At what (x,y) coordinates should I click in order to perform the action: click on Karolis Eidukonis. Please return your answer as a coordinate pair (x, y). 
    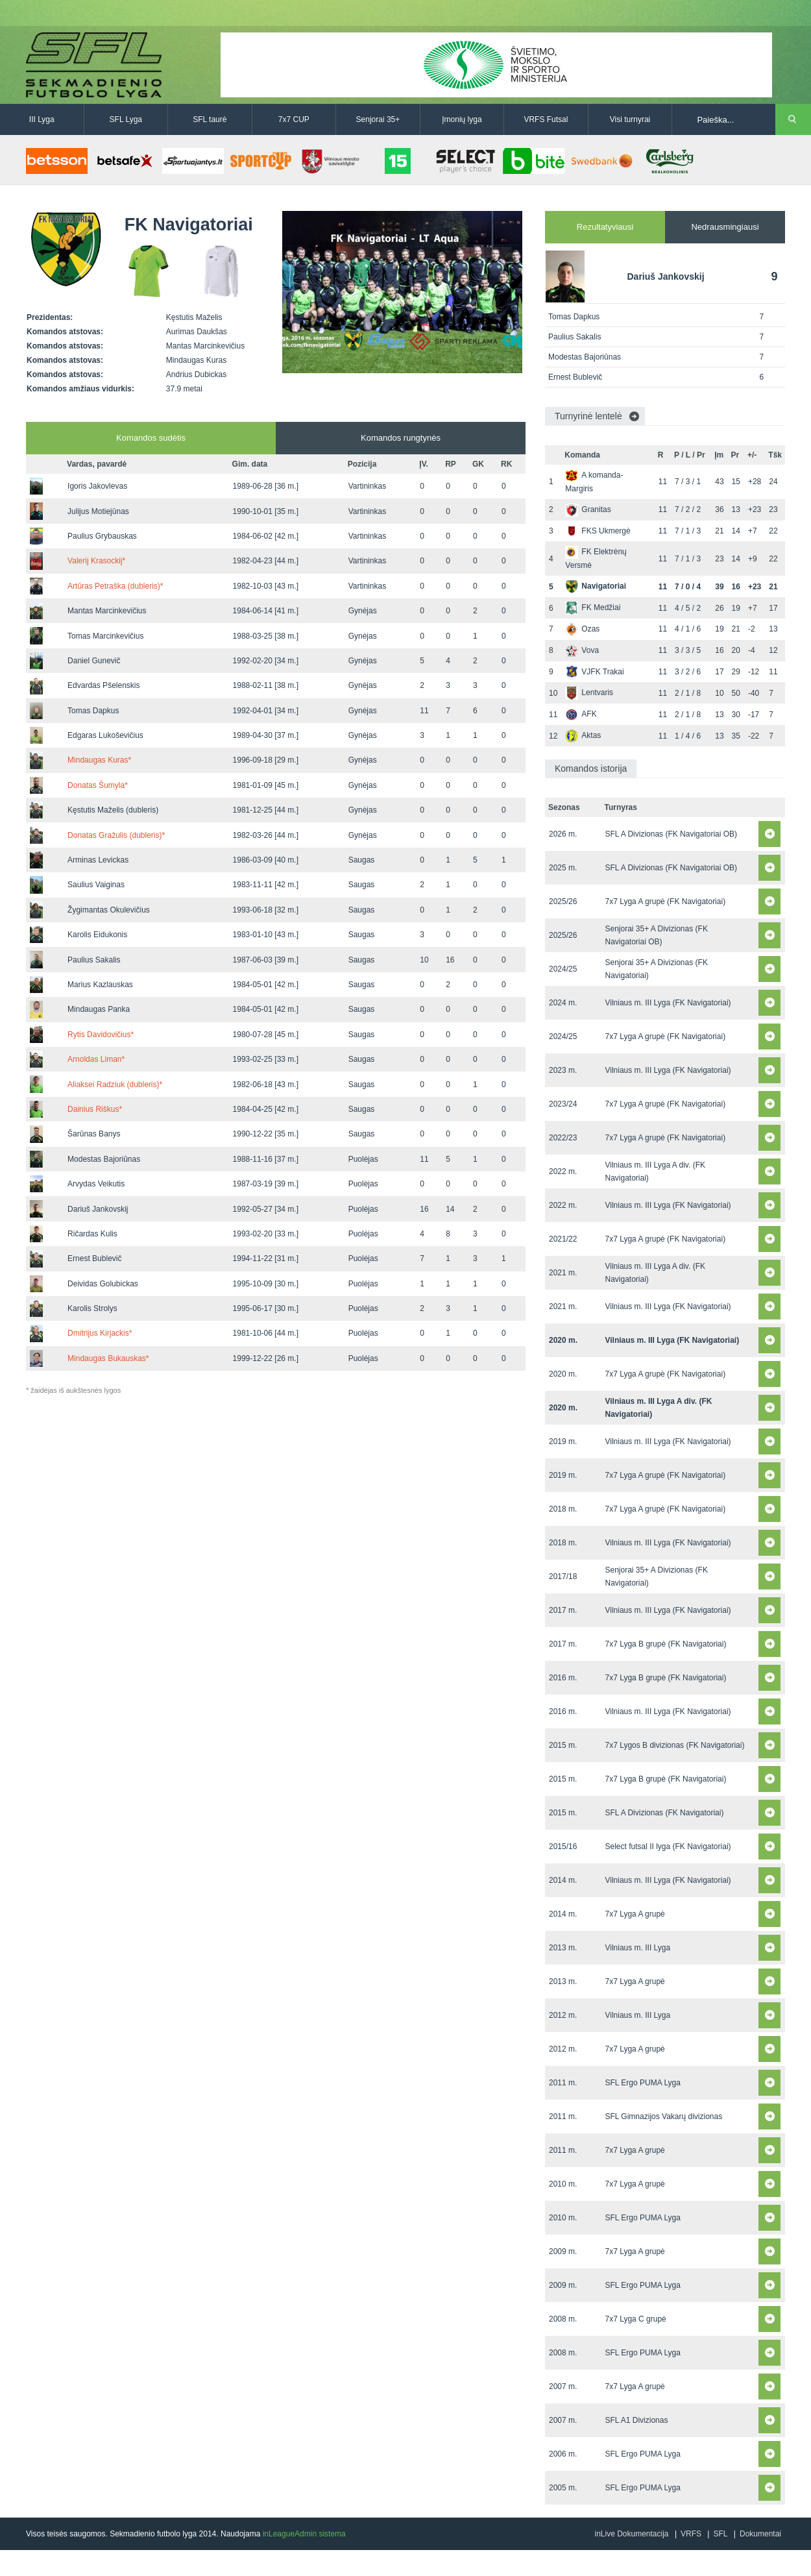
    Looking at the image, I should click on (97, 934).